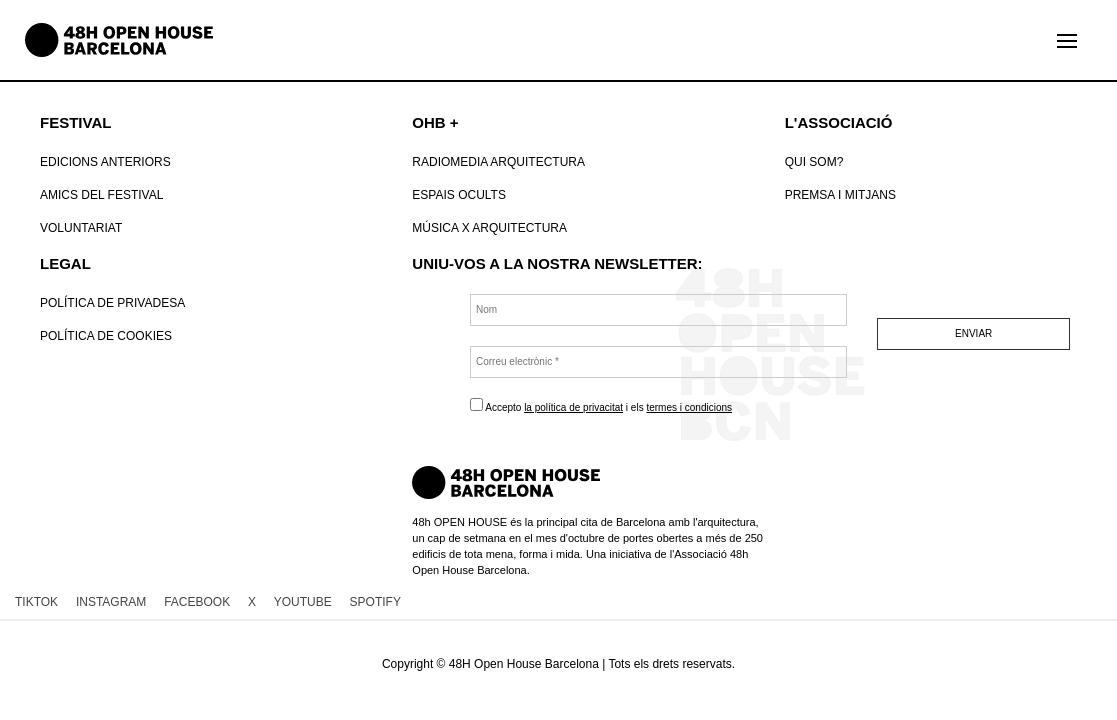 The image size is (1117, 720). What do you see at coordinates (105, 162) in the screenshot?
I see `Edicions anteriors` at bounding box center [105, 162].